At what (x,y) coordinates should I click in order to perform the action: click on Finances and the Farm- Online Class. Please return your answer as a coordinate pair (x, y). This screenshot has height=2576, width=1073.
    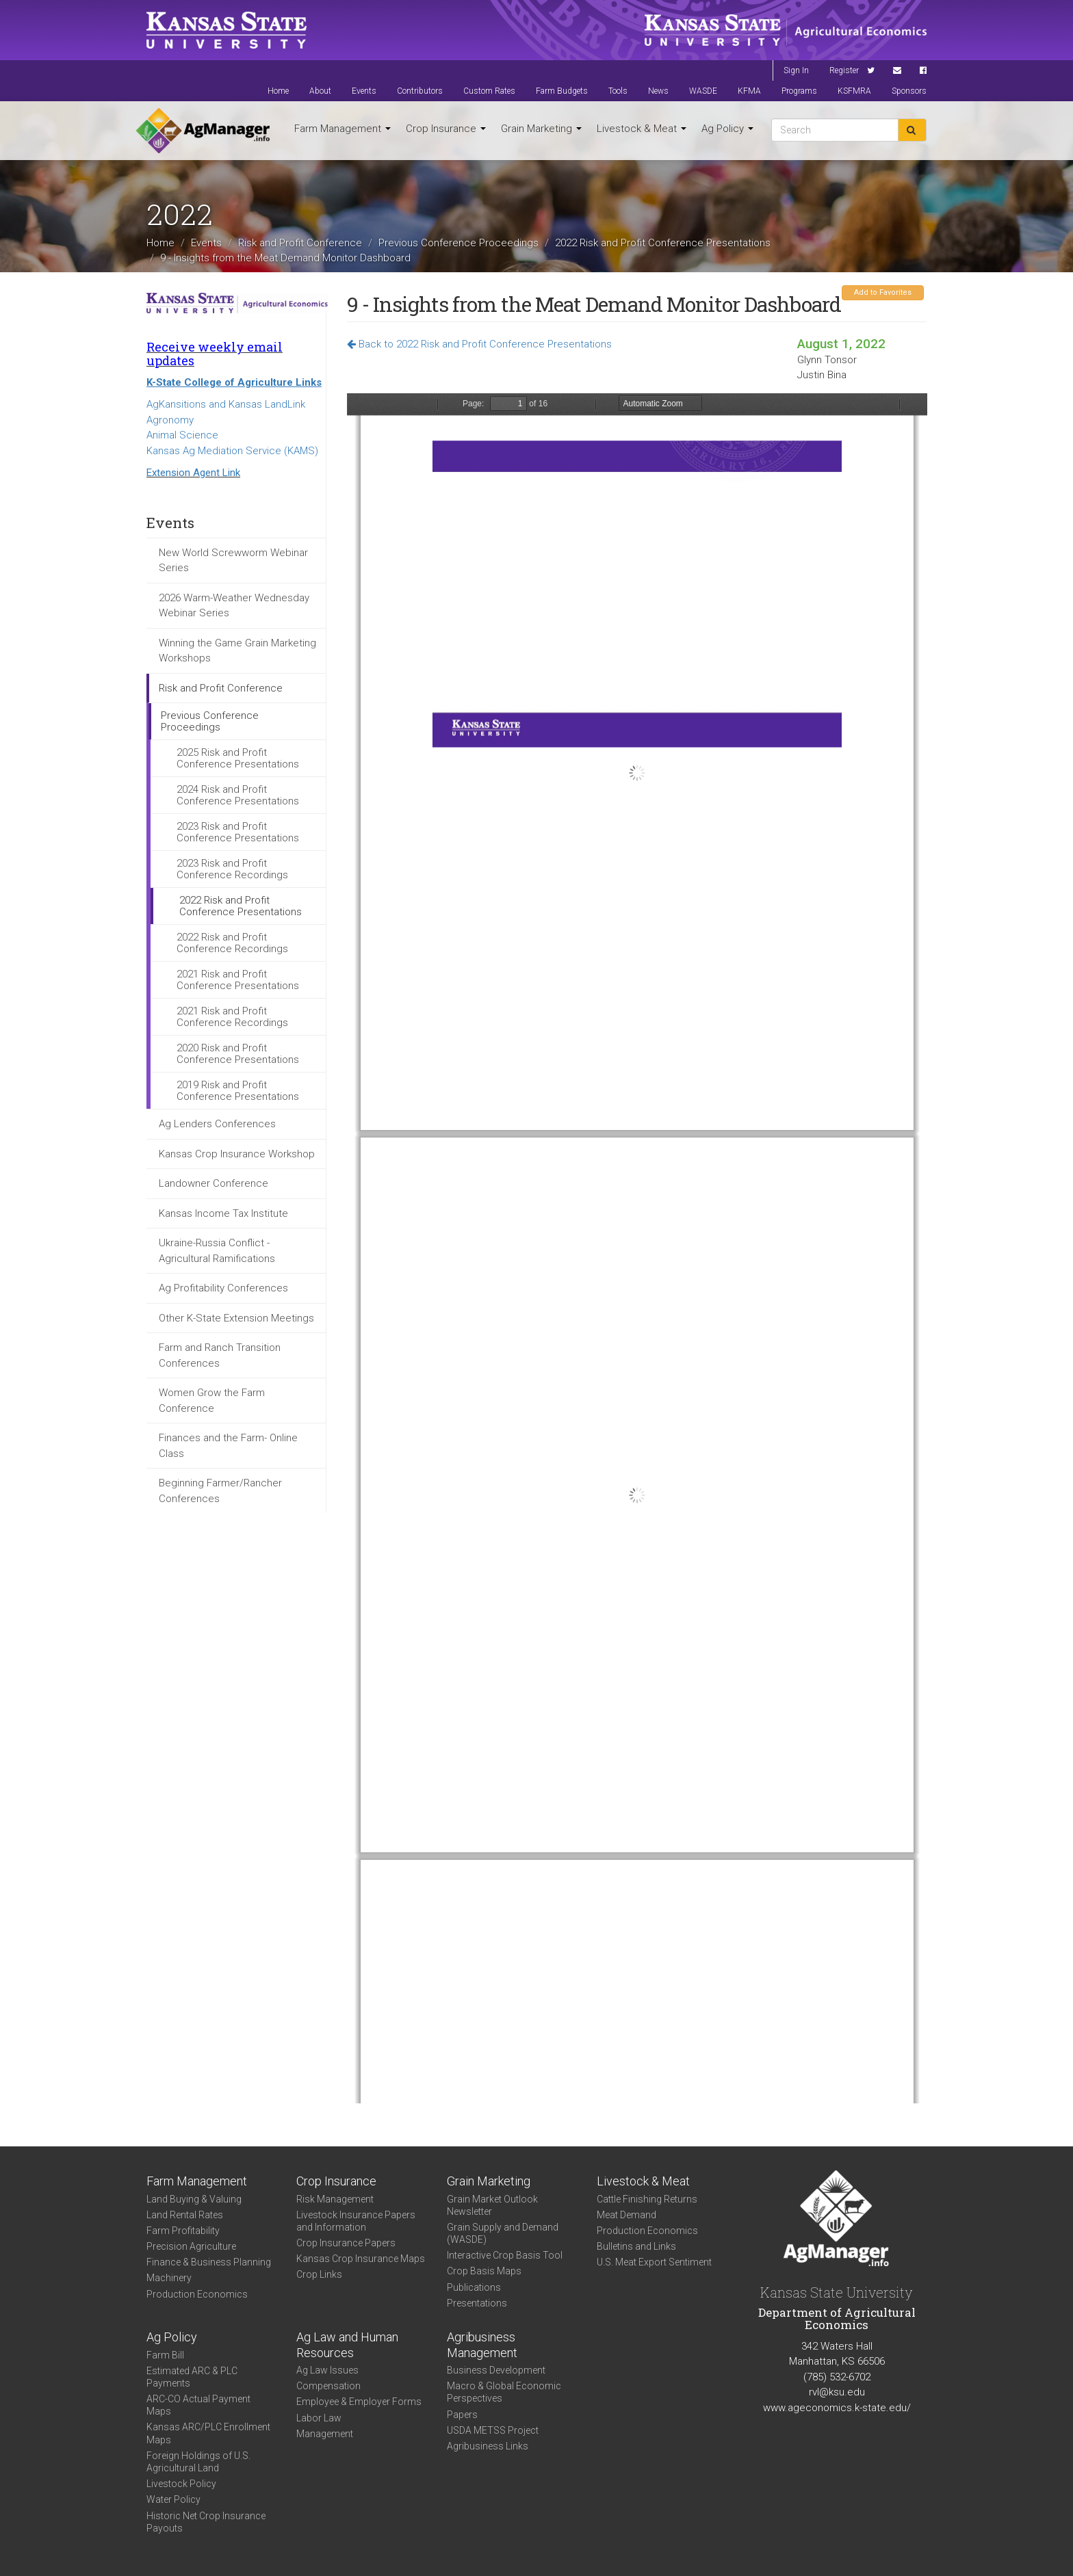
    Looking at the image, I should click on (228, 1446).